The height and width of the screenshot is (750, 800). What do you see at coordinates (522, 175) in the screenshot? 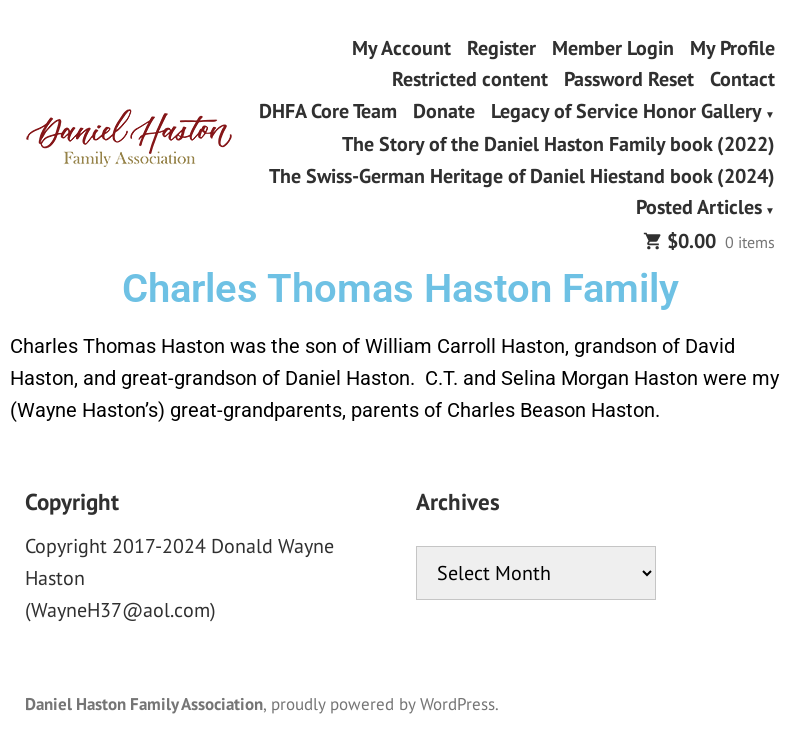
I see `The Swiss-German Heritage of Daniel Hiestand book (2024)` at bounding box center [522, 175].